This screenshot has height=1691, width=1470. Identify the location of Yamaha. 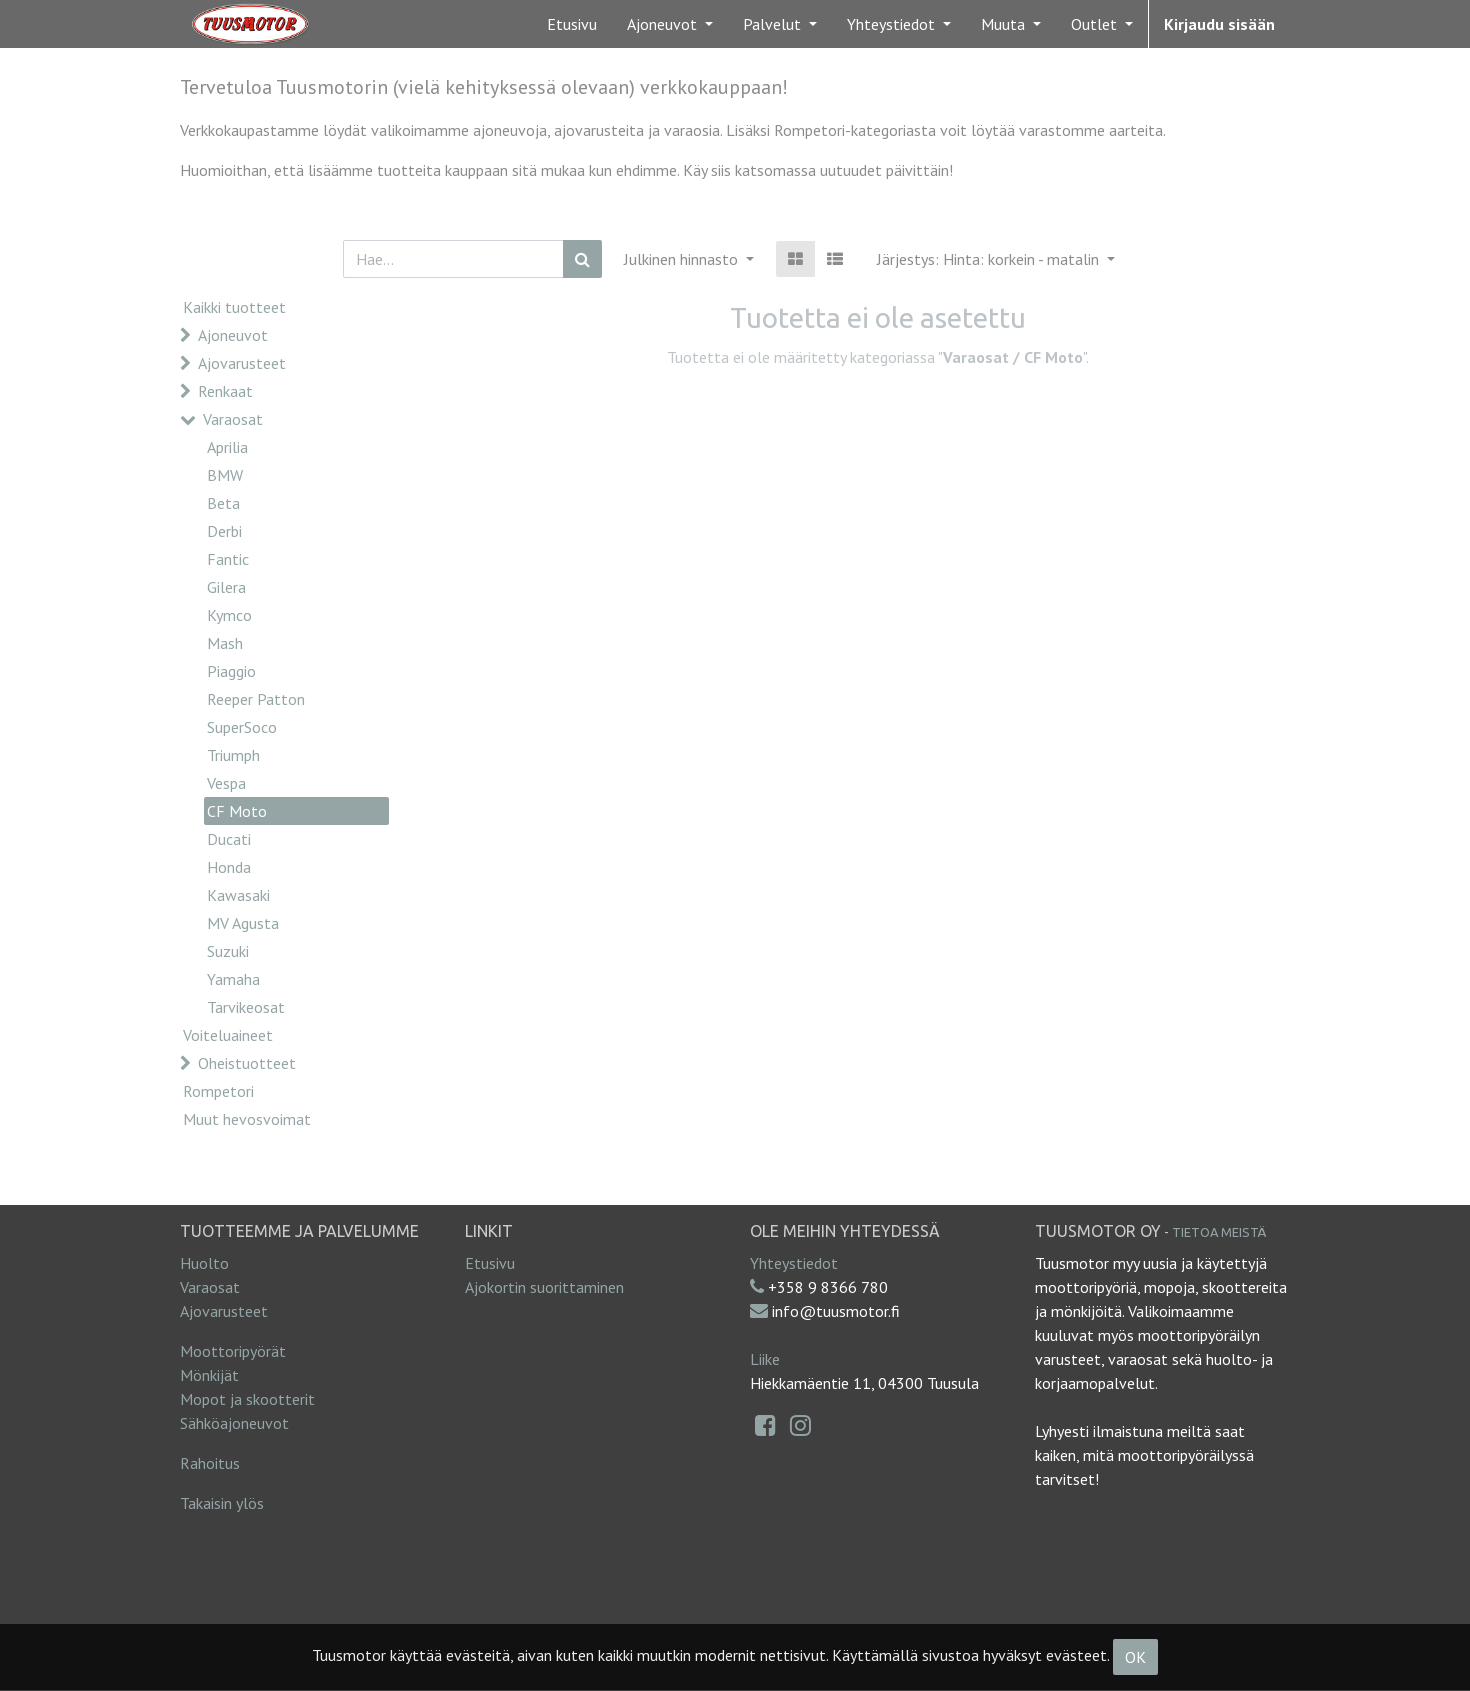
(233, 979).